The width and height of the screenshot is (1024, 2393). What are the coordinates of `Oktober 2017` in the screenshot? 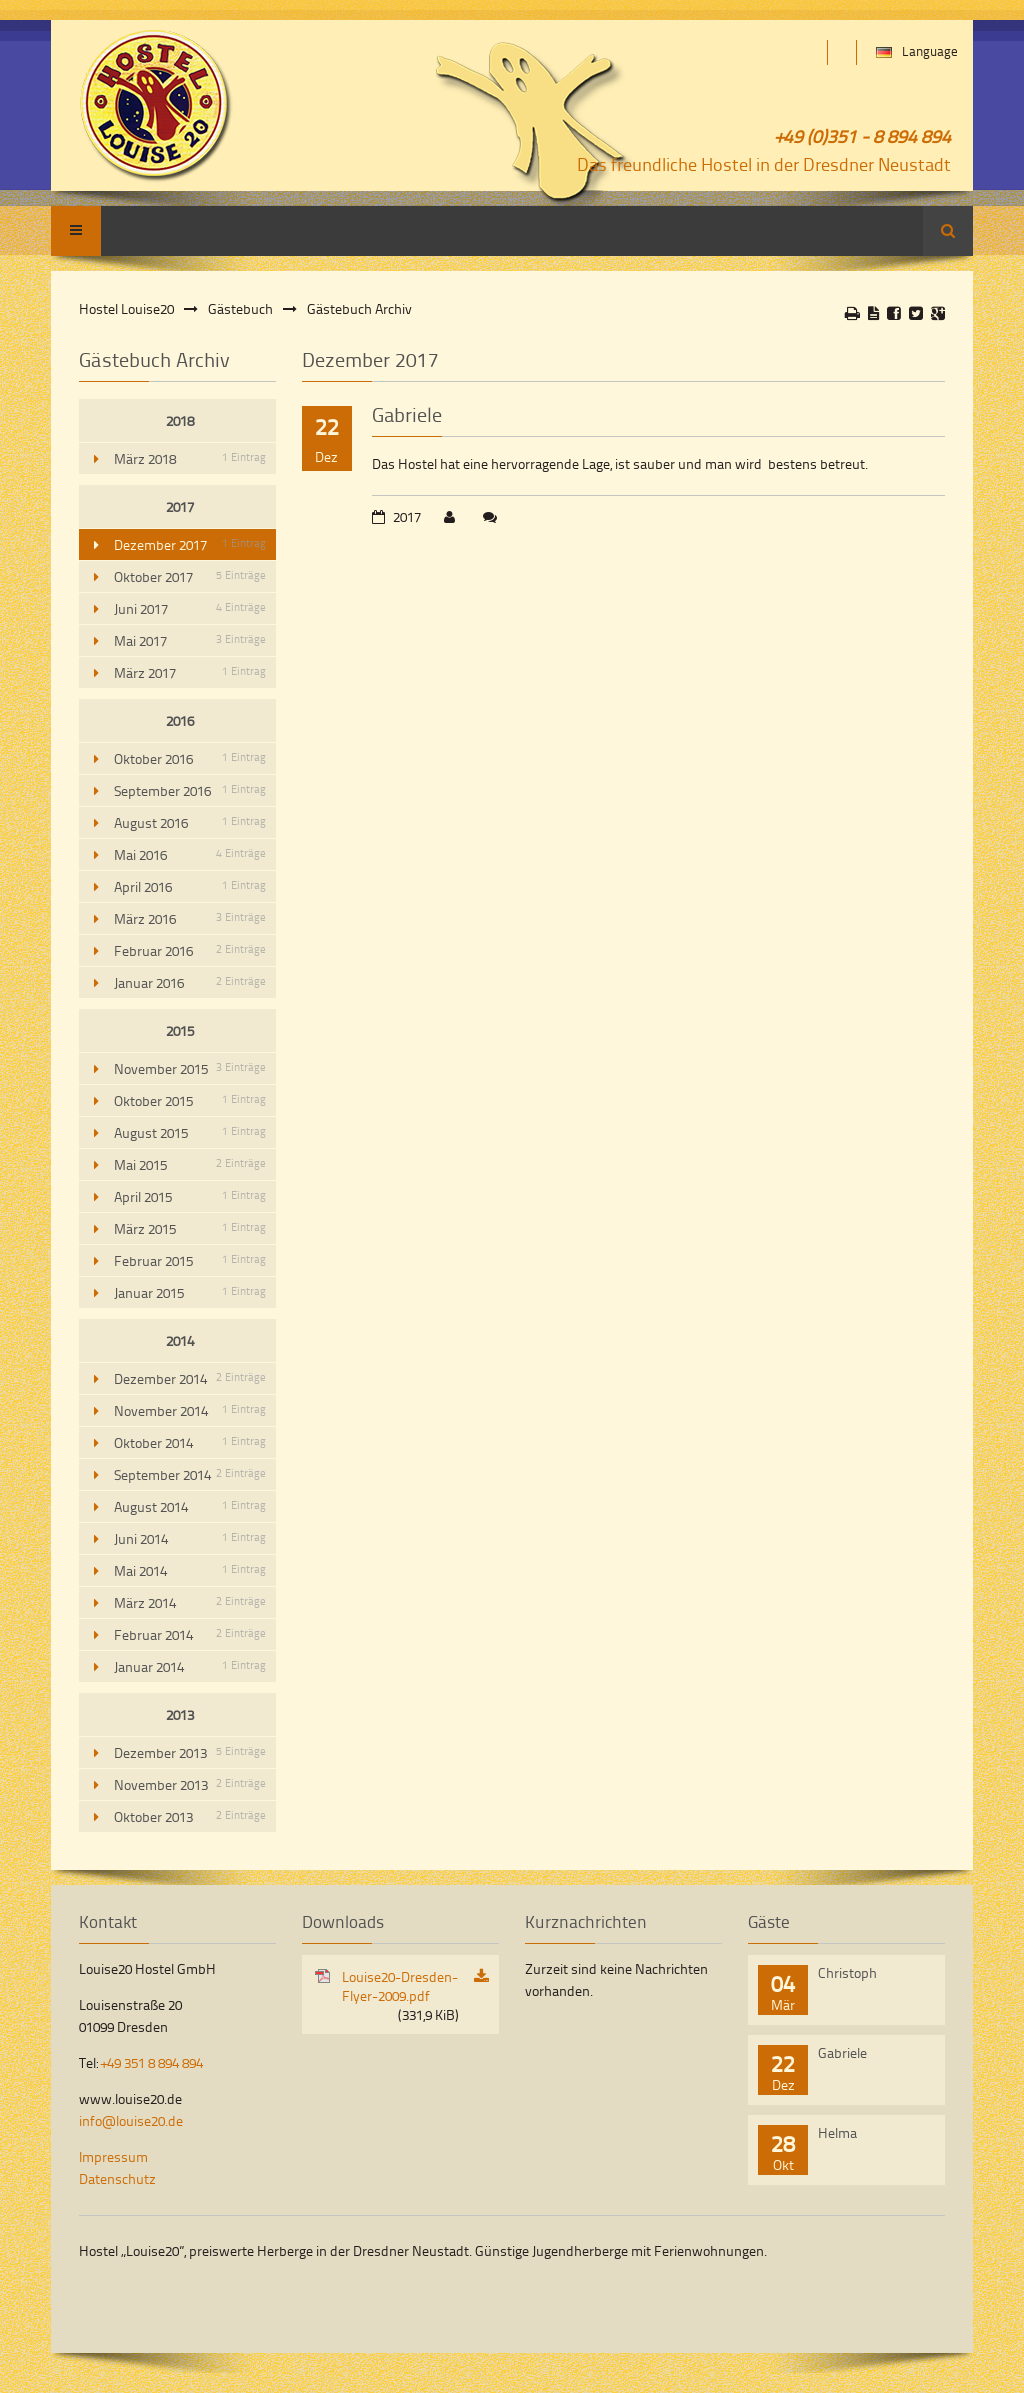 It's located at (190, 576).